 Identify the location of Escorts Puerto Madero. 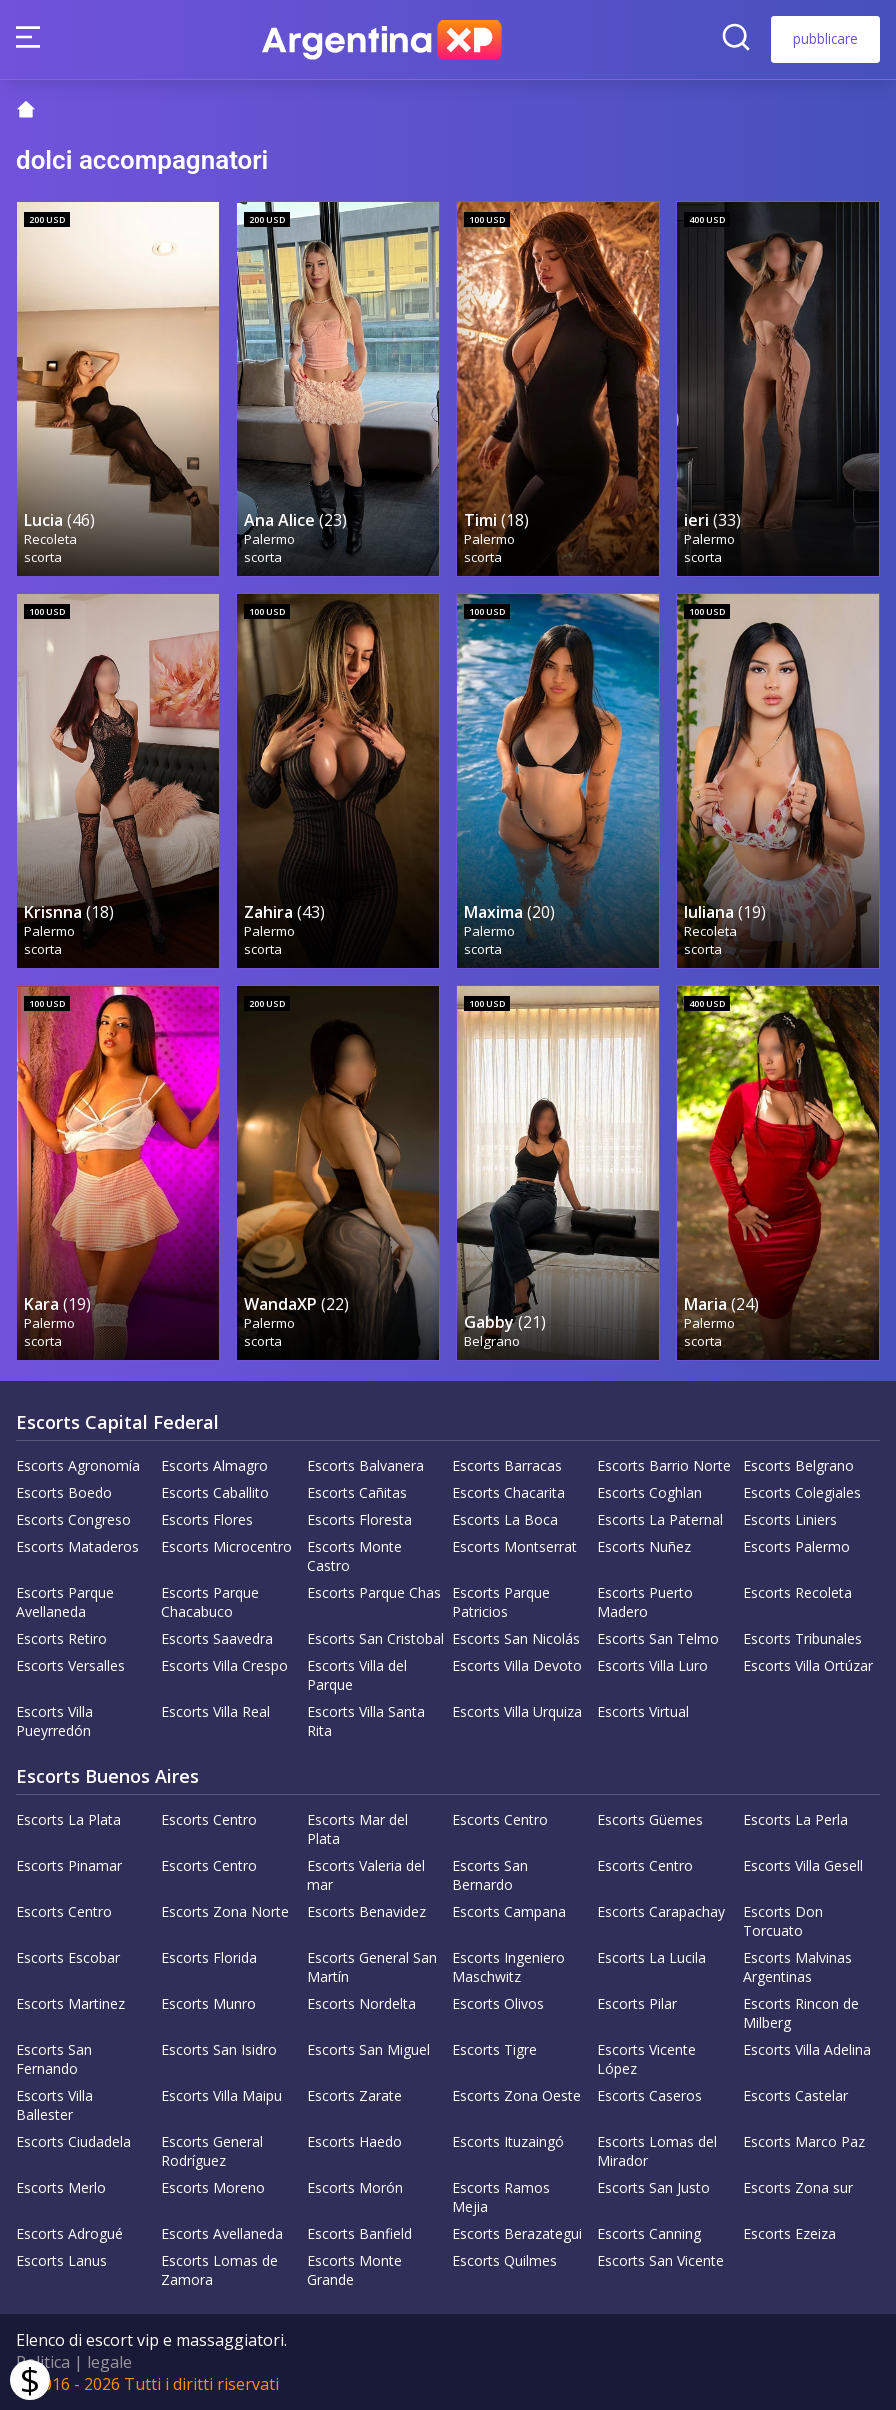
(645, 1602).